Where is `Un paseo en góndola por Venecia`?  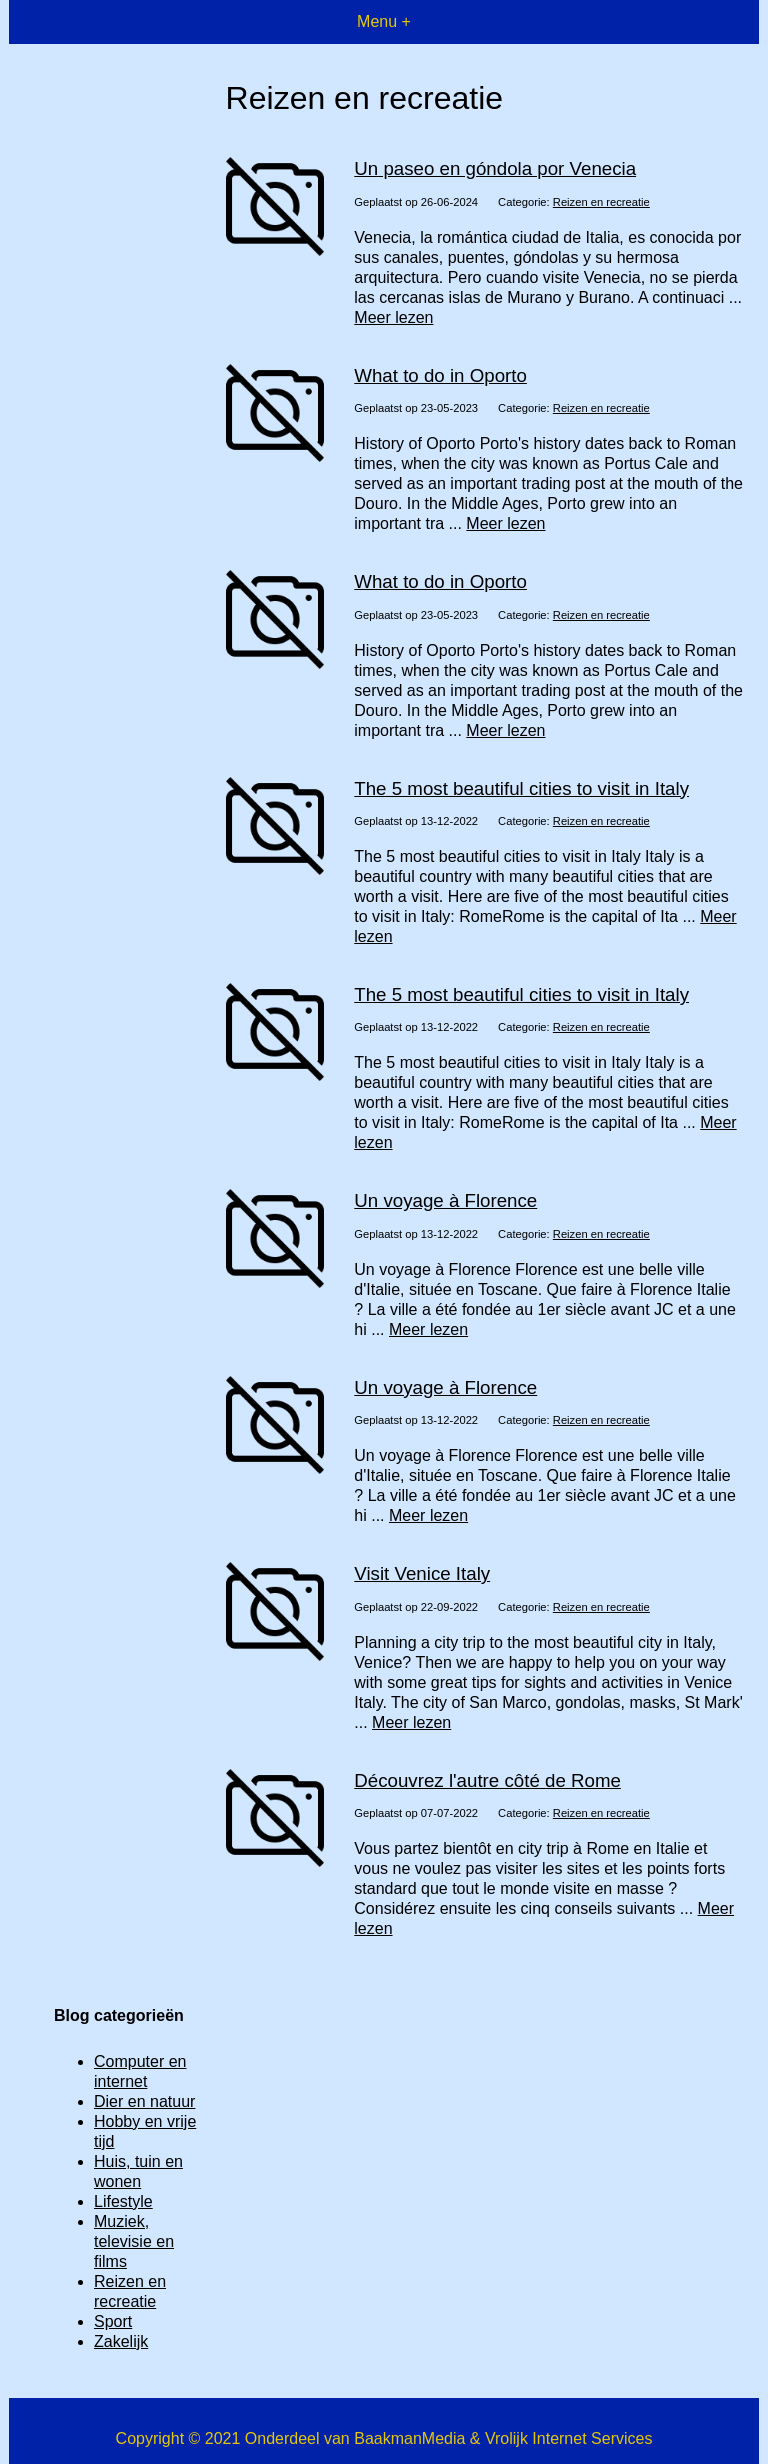
Un paseo en góndola por Venecia is located at coordinates (495, 168).